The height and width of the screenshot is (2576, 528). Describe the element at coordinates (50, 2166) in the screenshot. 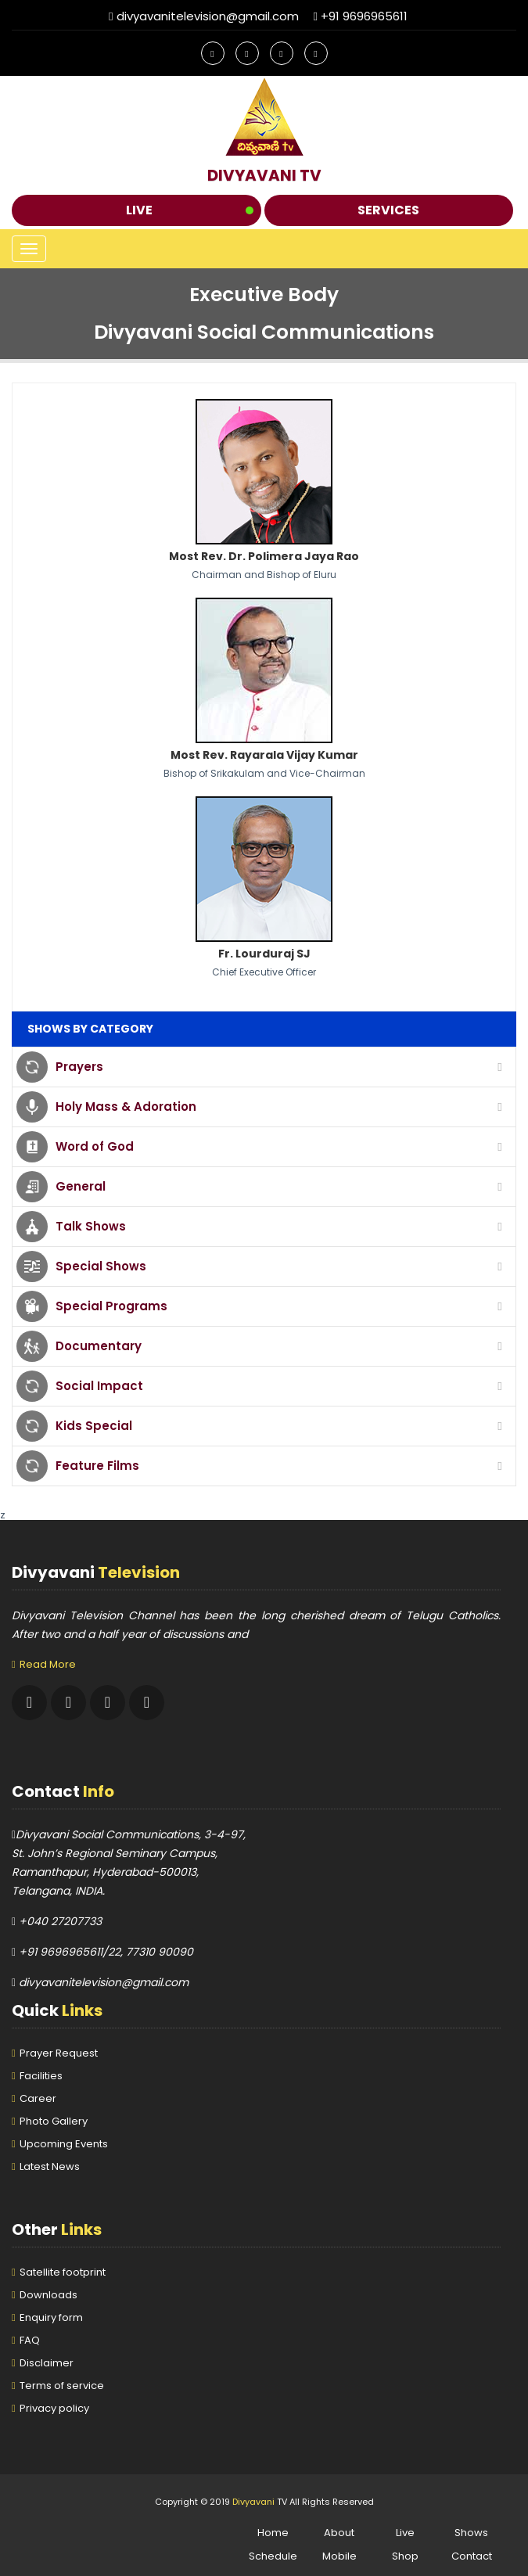

I see `Latest News` at that location.